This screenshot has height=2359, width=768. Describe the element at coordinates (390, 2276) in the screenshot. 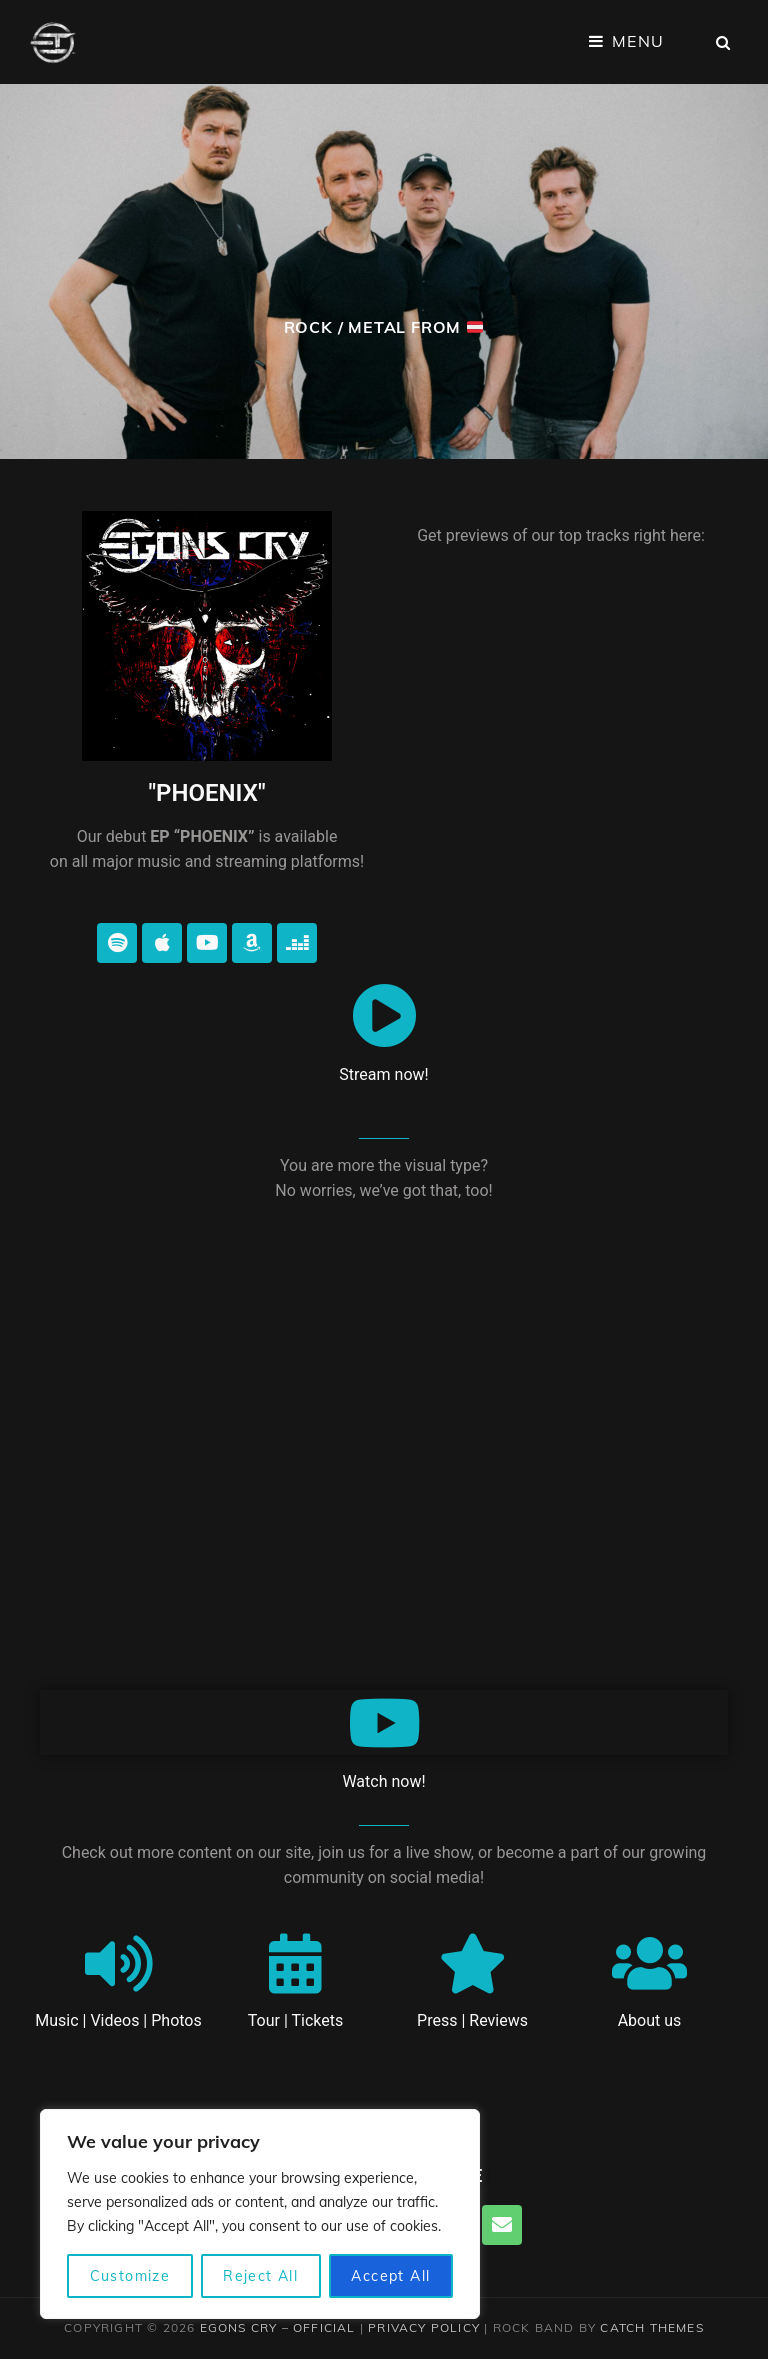

I see `Accept All` at that location.